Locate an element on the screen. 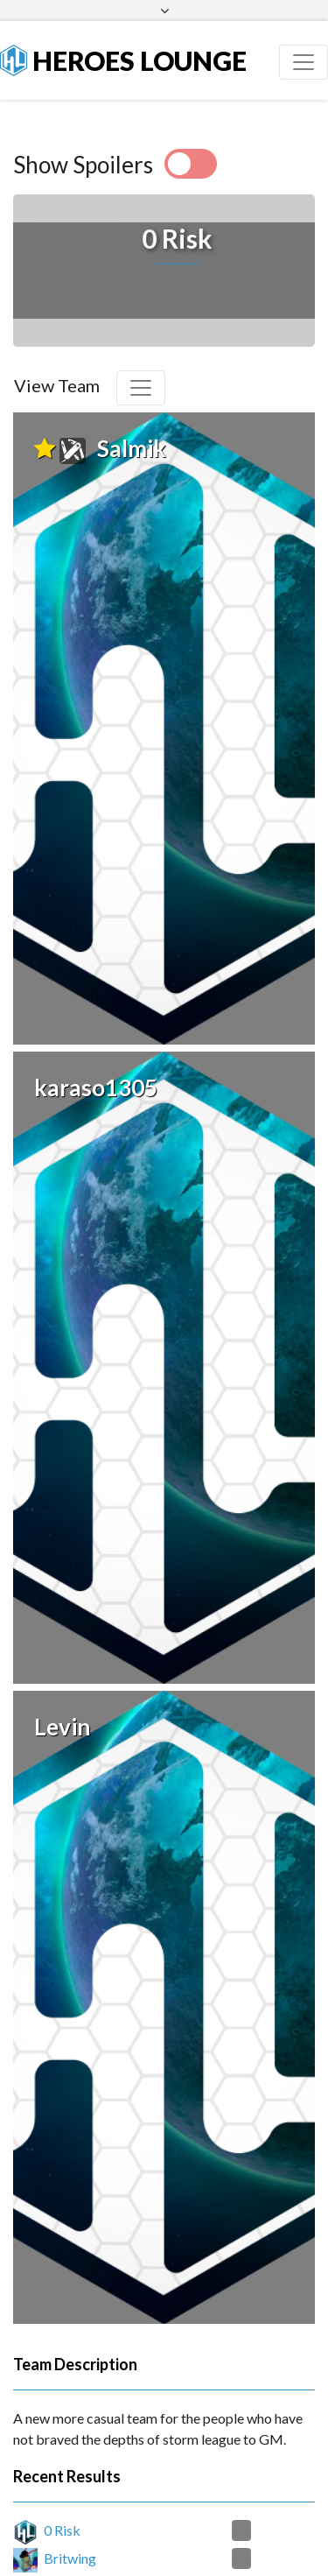 This screenshot has width=328, height=2576. 0 Risk is located at coordinates (62, 2454).